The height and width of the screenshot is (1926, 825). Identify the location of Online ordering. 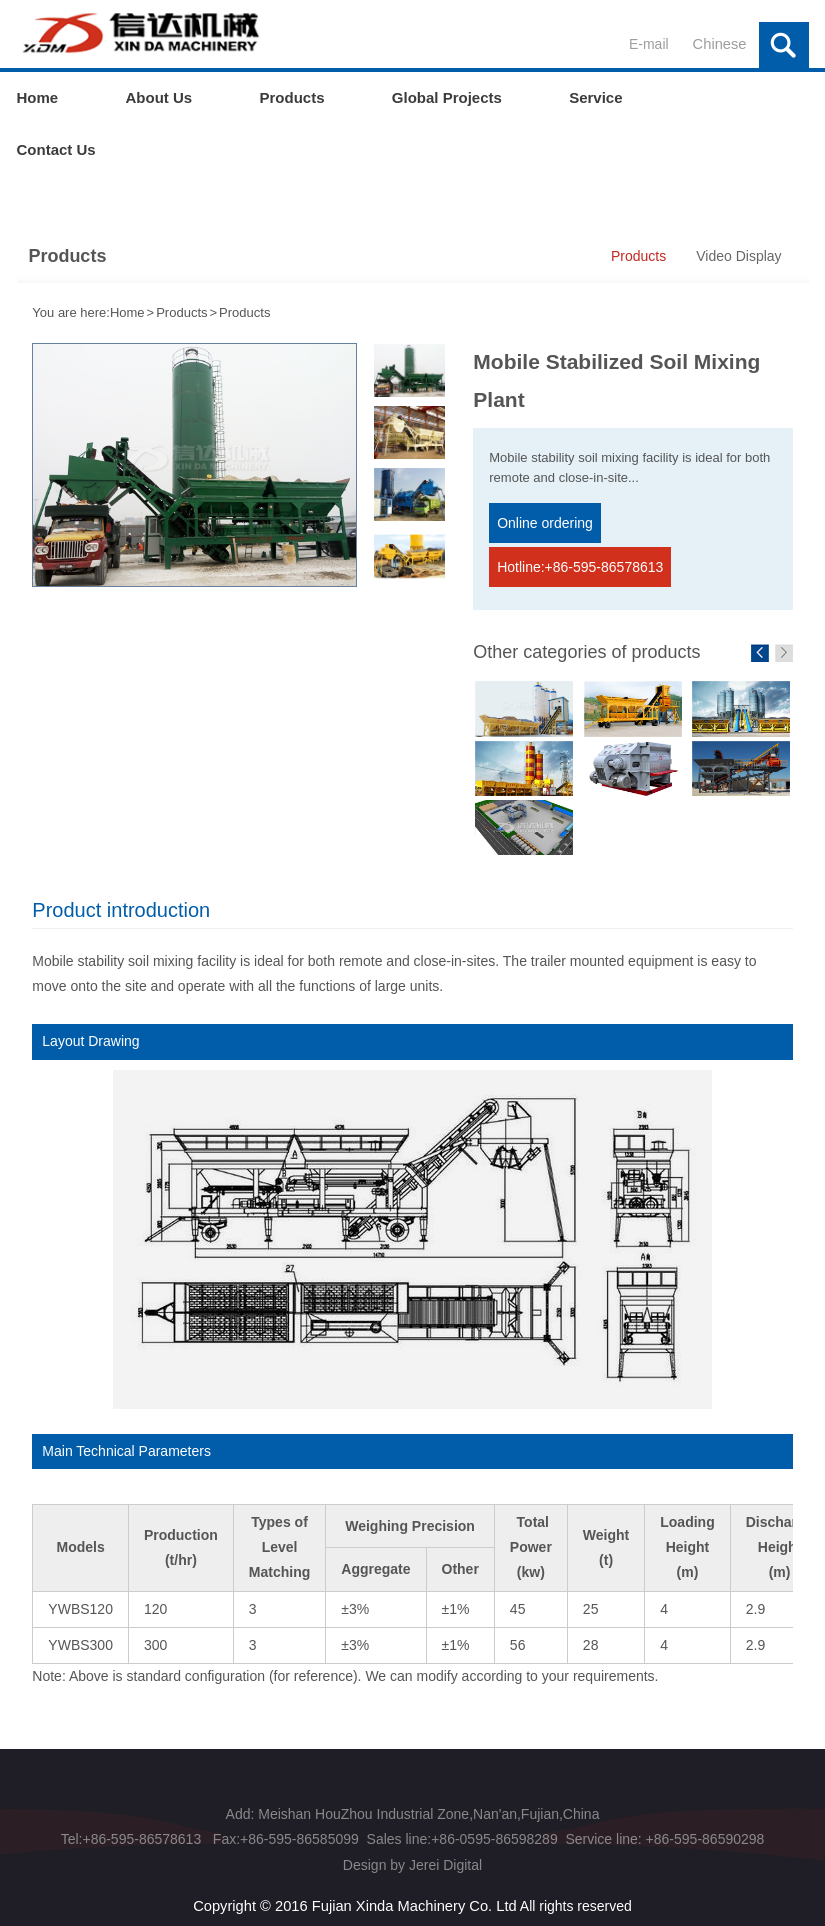
(549, 524).